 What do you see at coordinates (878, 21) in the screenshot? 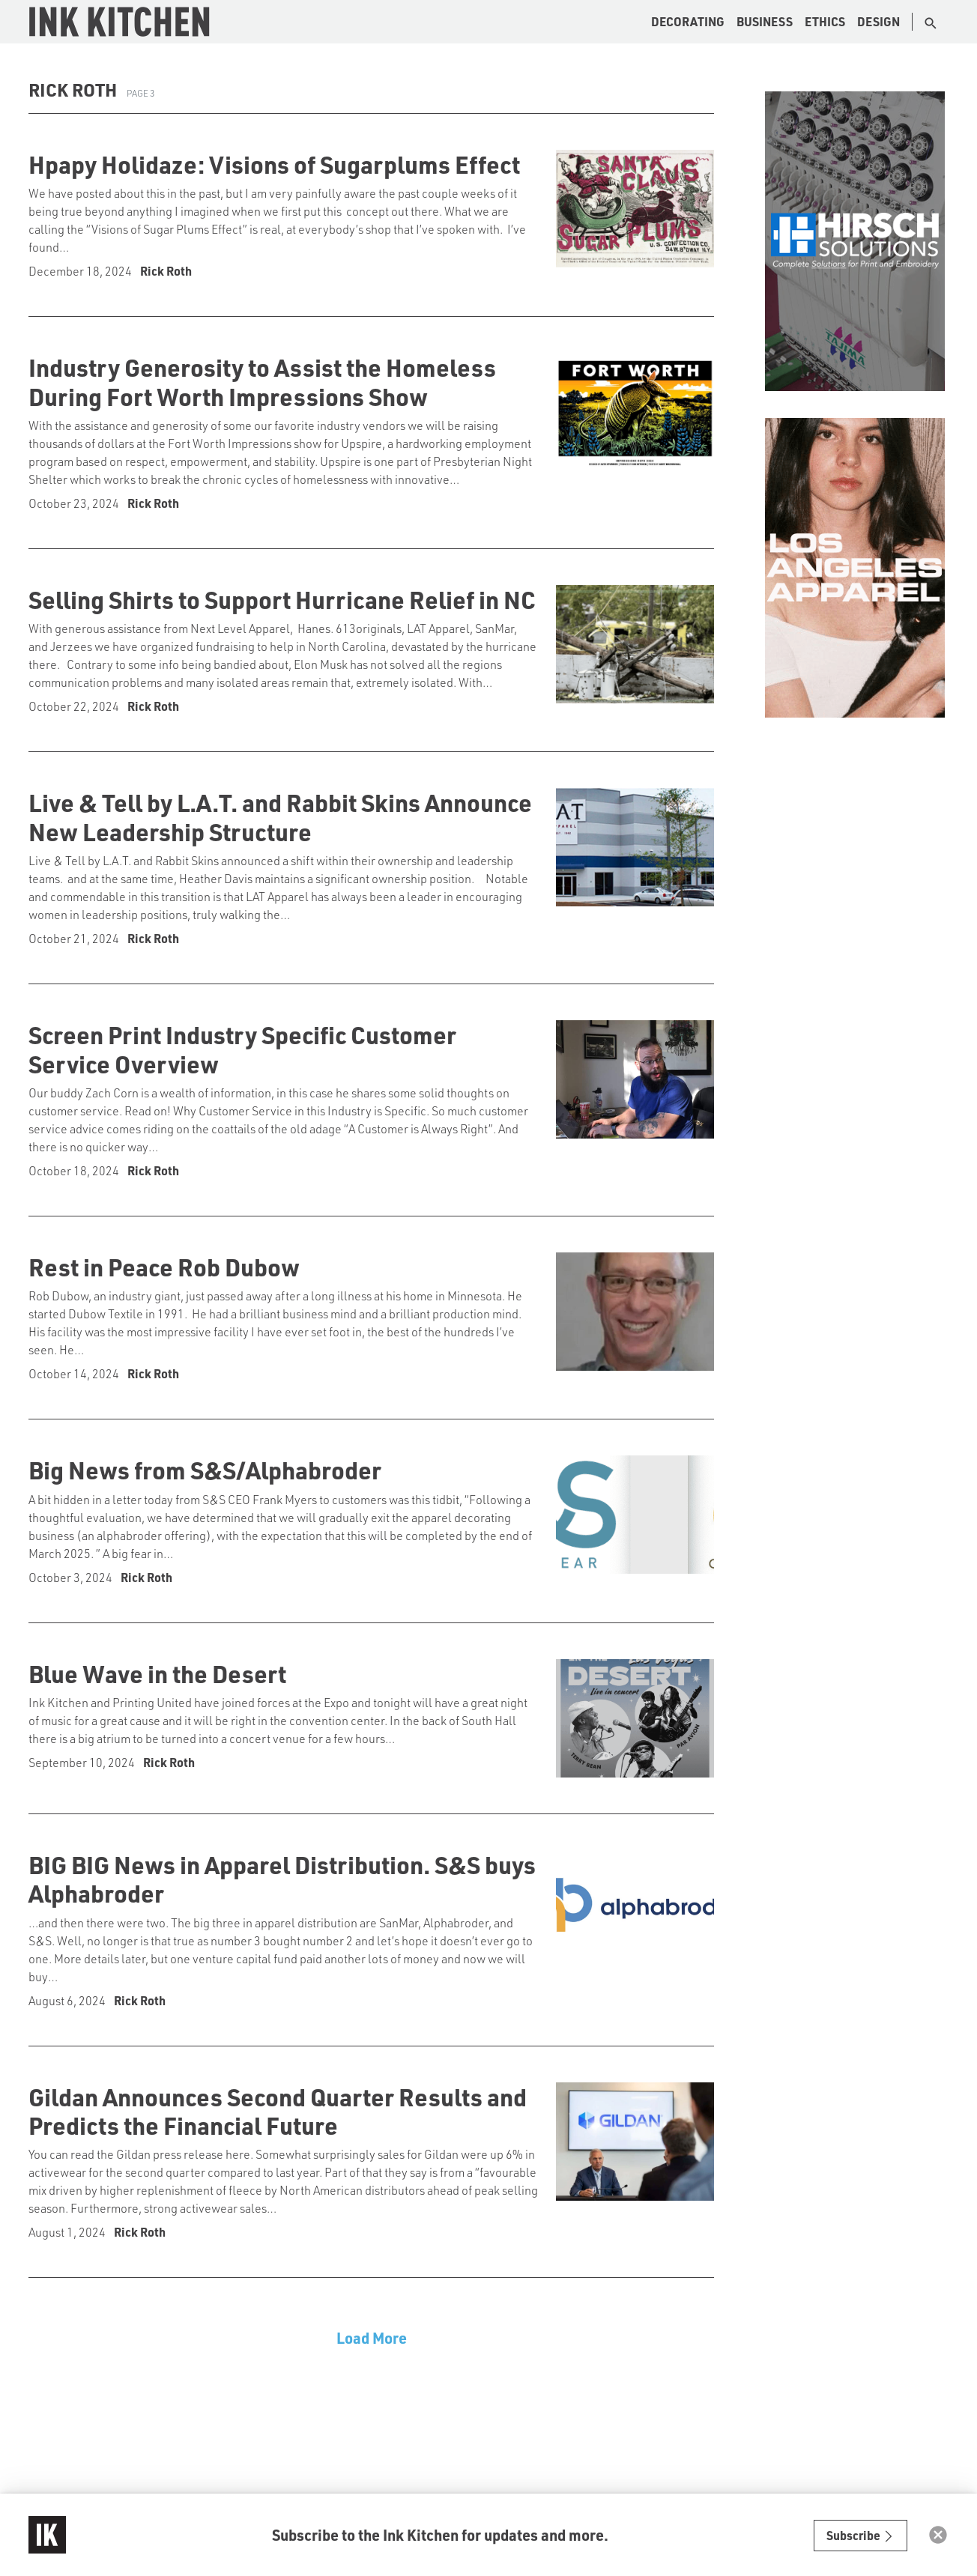
I see `Design` at bounding box center [878, 21].